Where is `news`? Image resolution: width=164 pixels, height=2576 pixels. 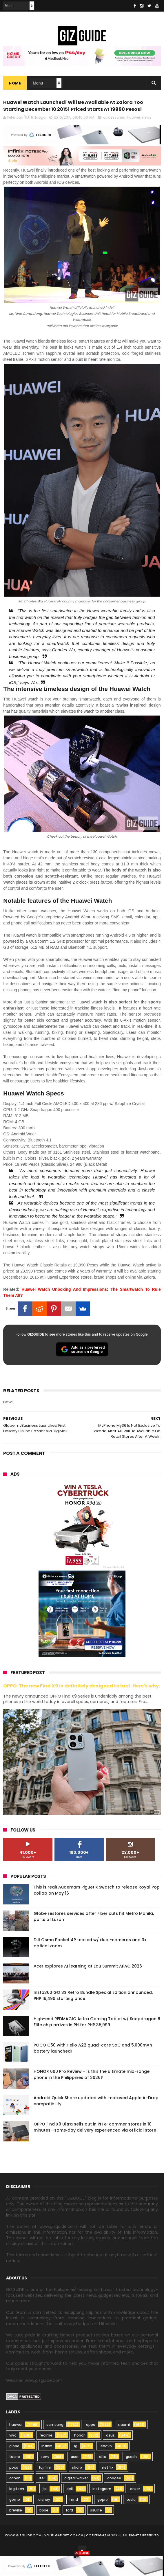
news is located at coordinates (146, 136).